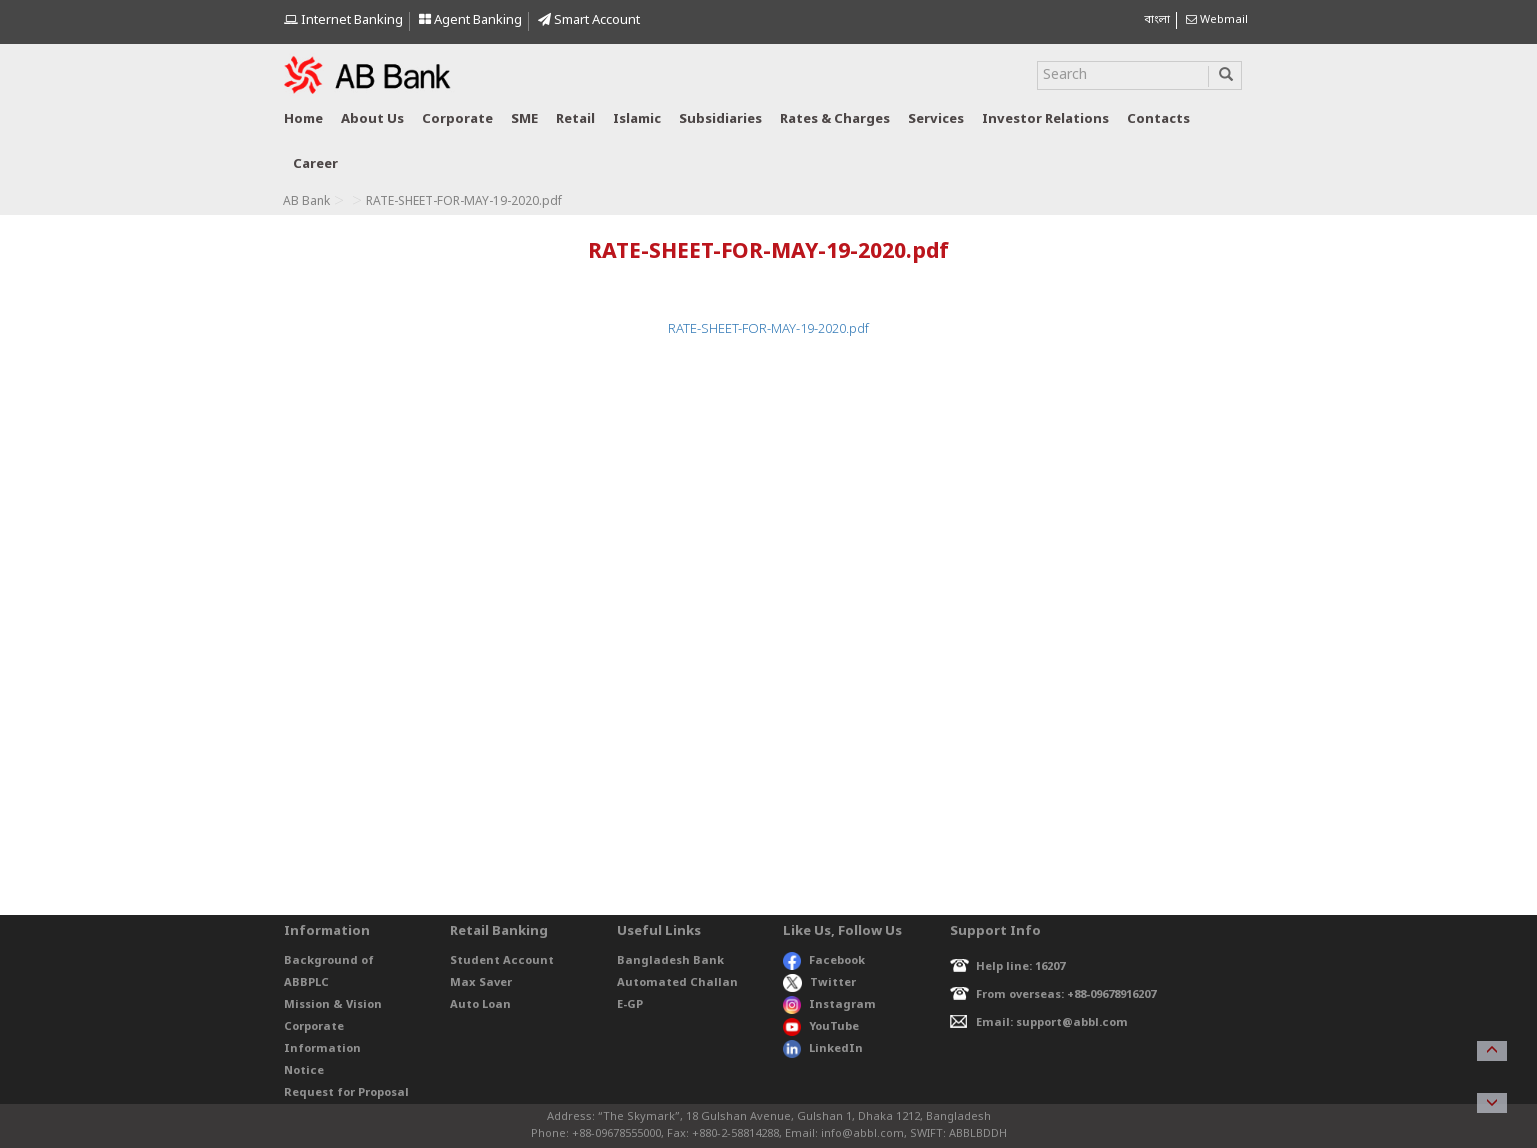  I want to click on Internet Banking, so click(343, 20).